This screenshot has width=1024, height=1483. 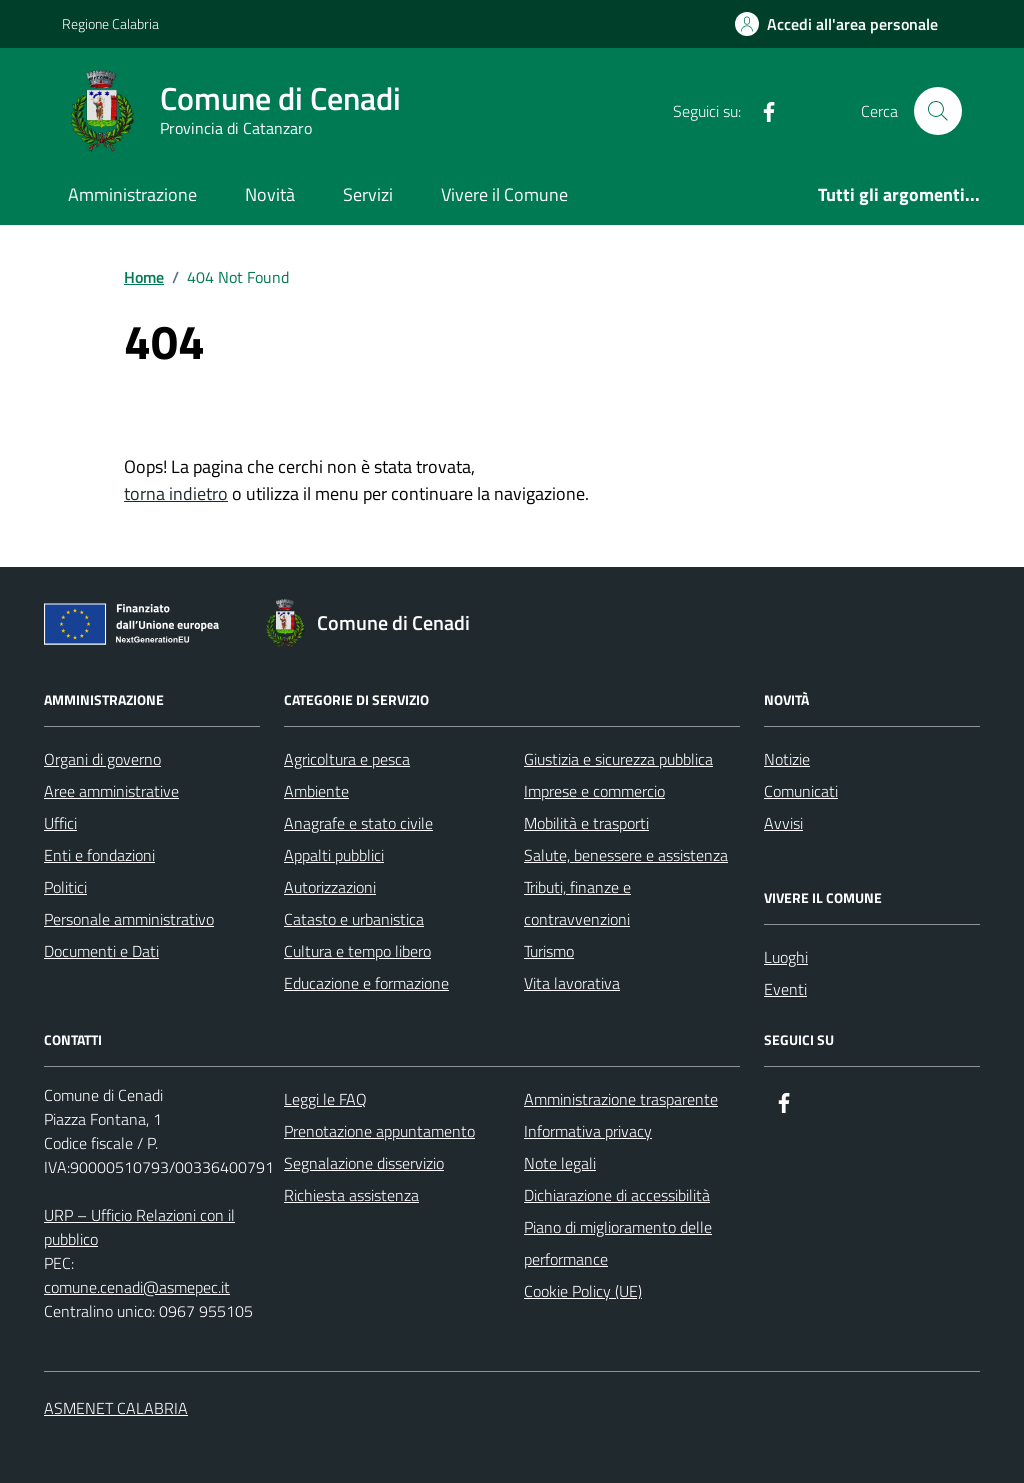 What do you see at coordinates (270, 194) in the screenshot?
I see `Novità` at bounding box center [270, 194].